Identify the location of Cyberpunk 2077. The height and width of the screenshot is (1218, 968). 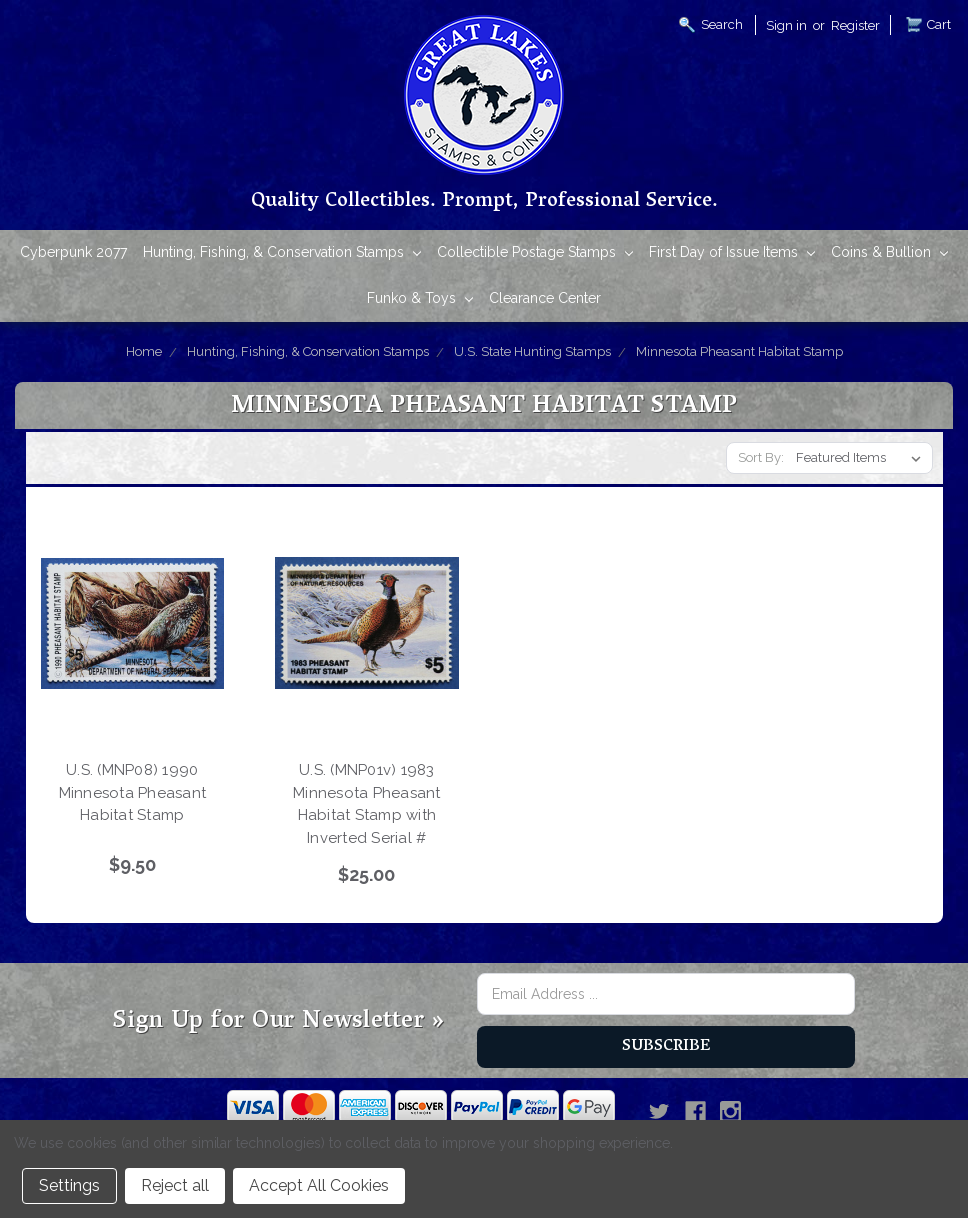
(73, 252).